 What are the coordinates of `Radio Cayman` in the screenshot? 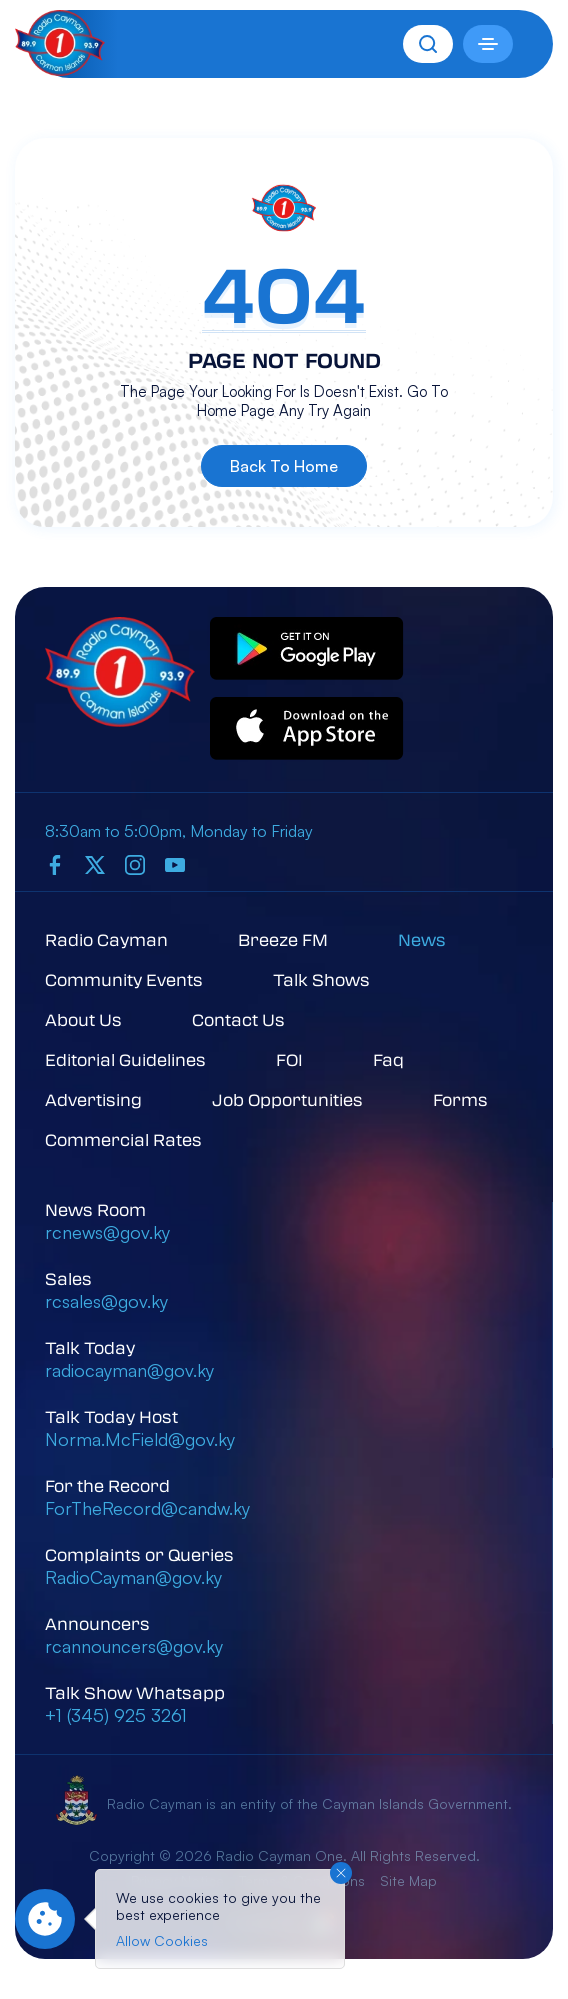 It's located at (106, 939).